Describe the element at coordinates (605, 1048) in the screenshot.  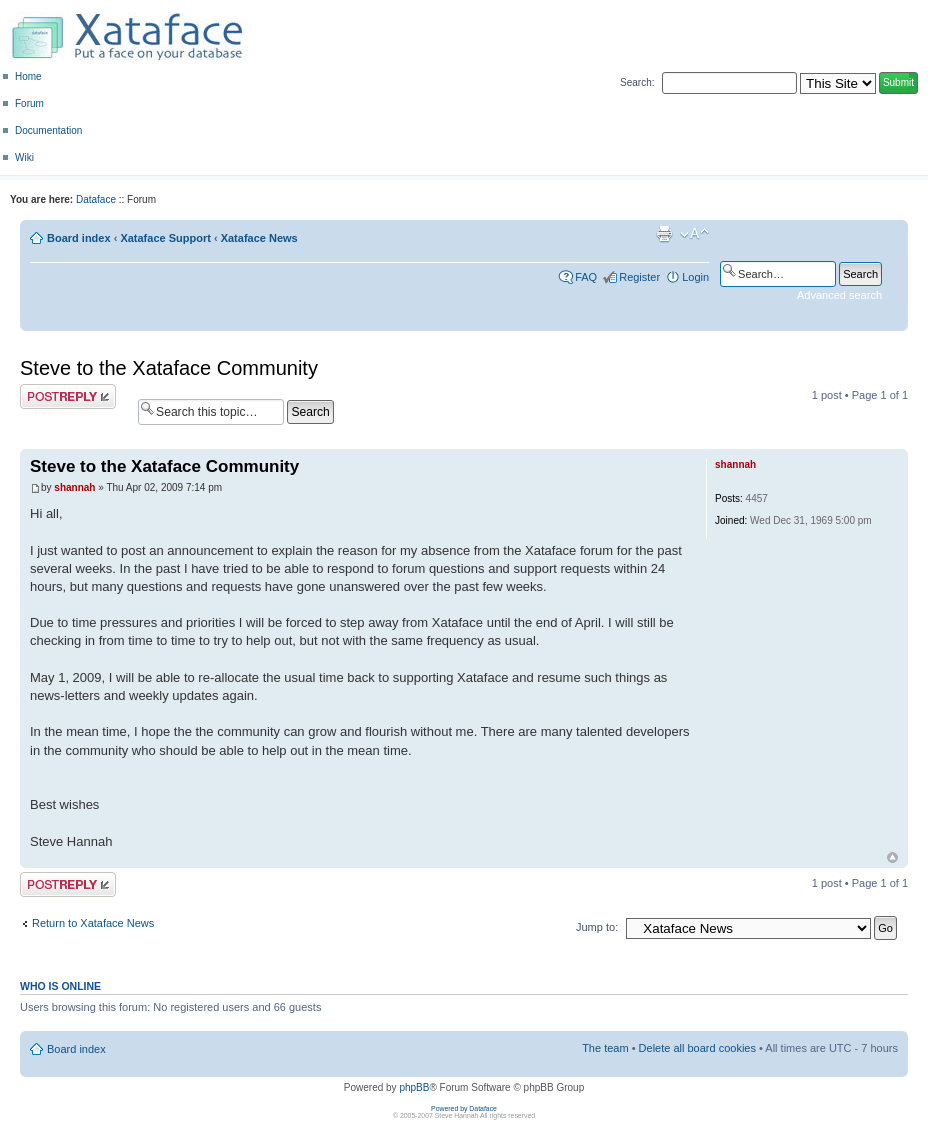
I see `The team` at that location.